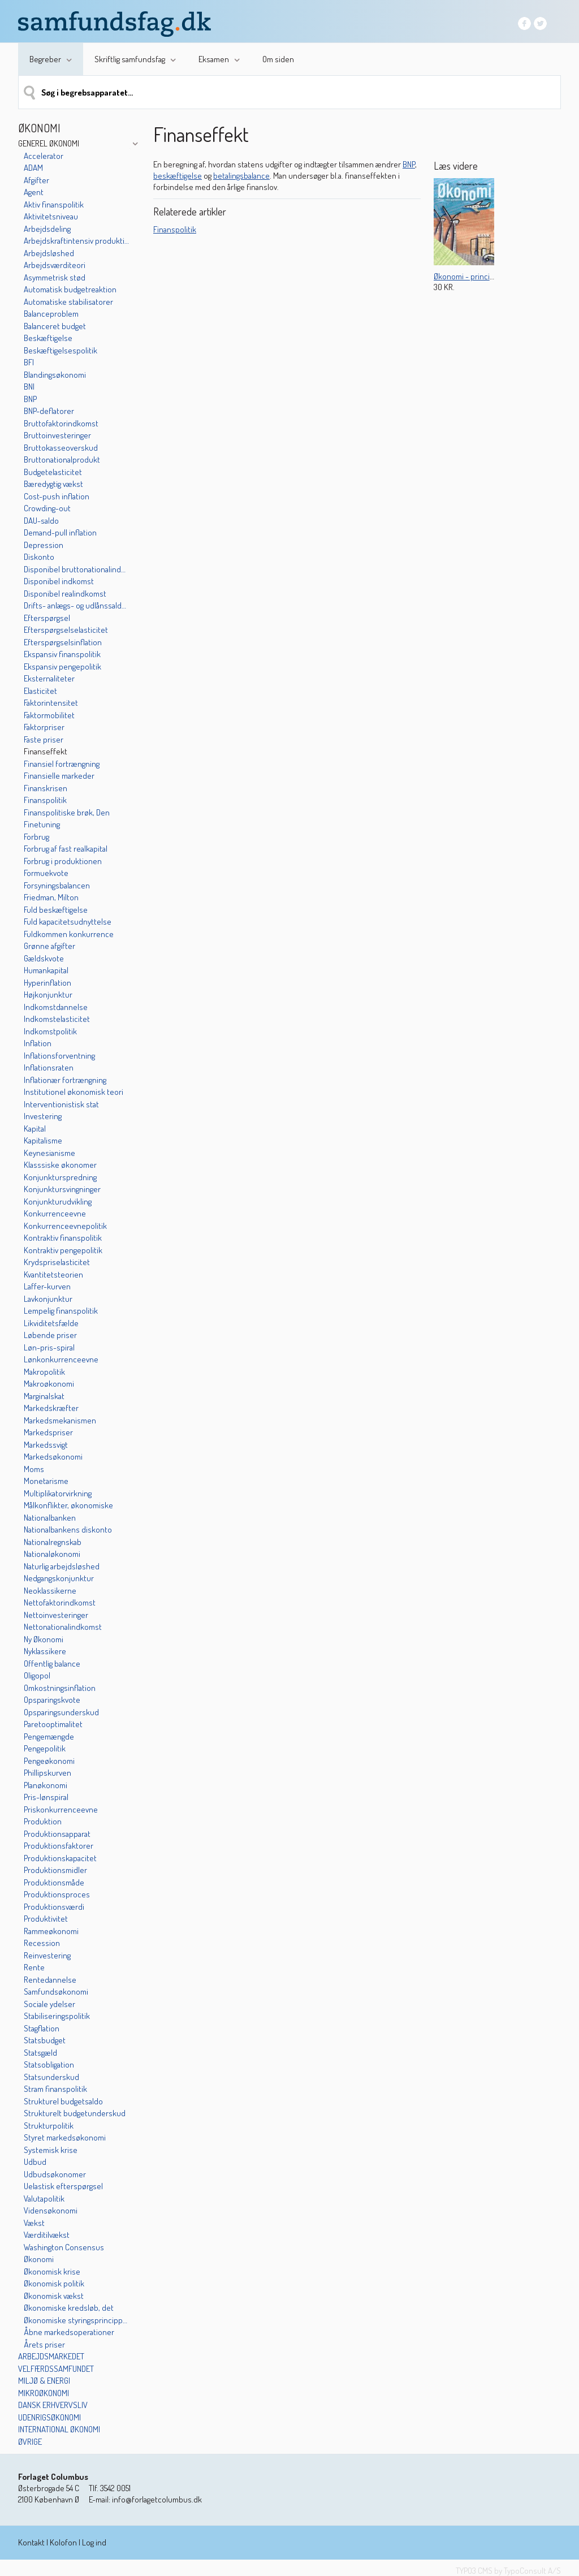  What do you see at coordinates (63, 2101) in the screenshot?
I see `Strukturel budgetsaldo` at bounding box center [63, 2101].